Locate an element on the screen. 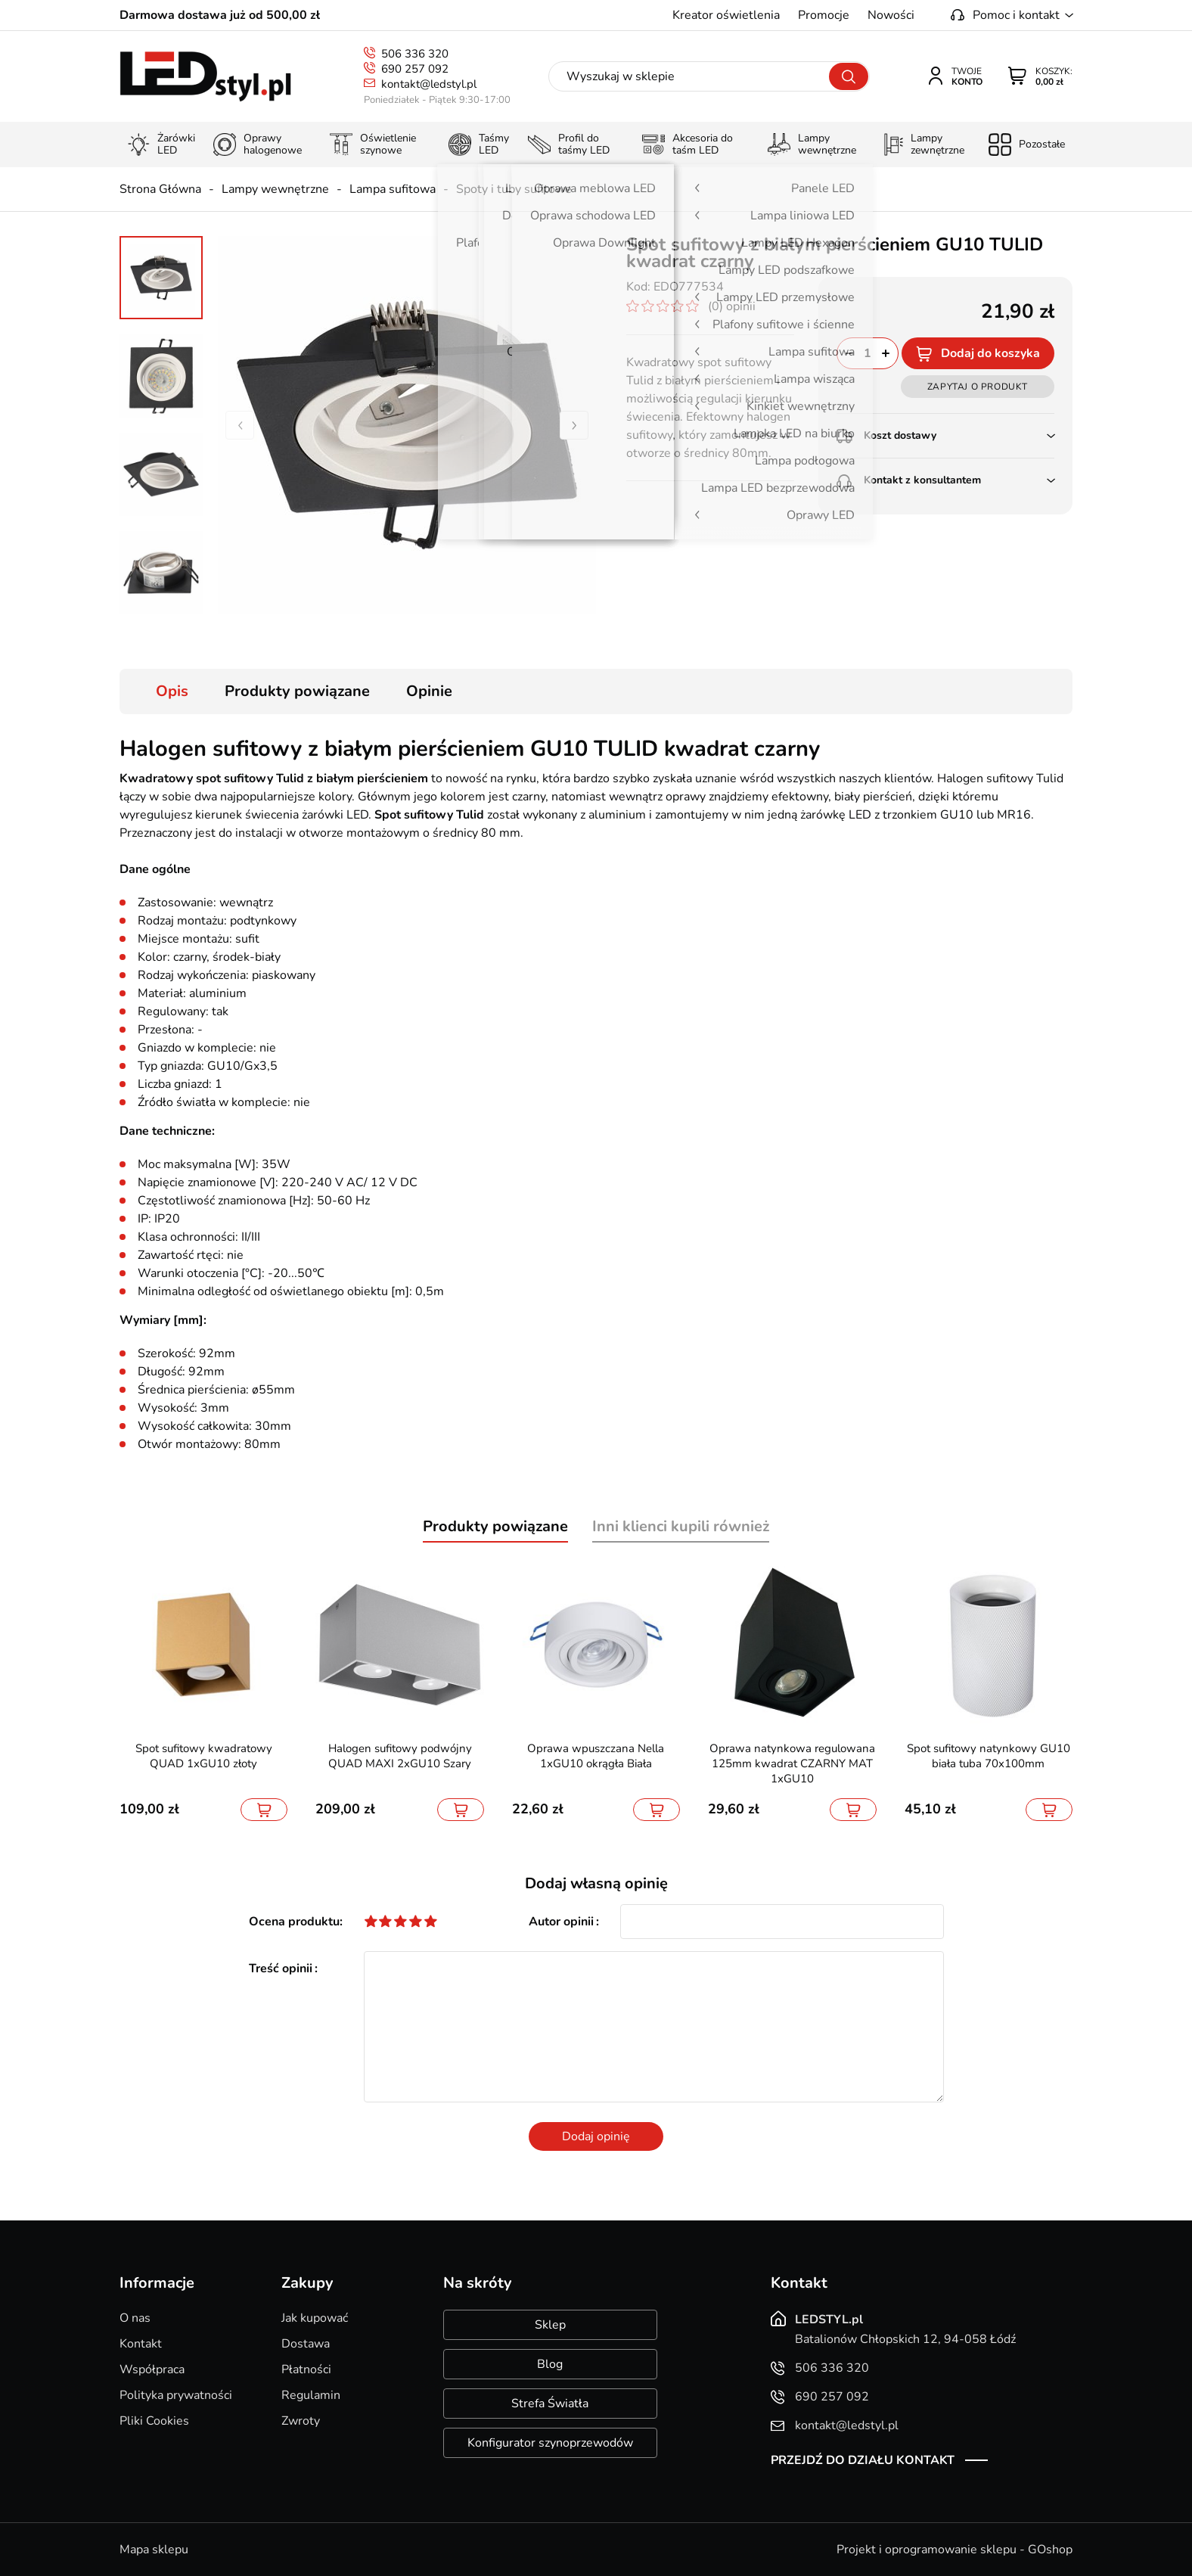 The height and width of the screenshot is (2576, 1192). Płatności is located at coordinates (306, 2369).